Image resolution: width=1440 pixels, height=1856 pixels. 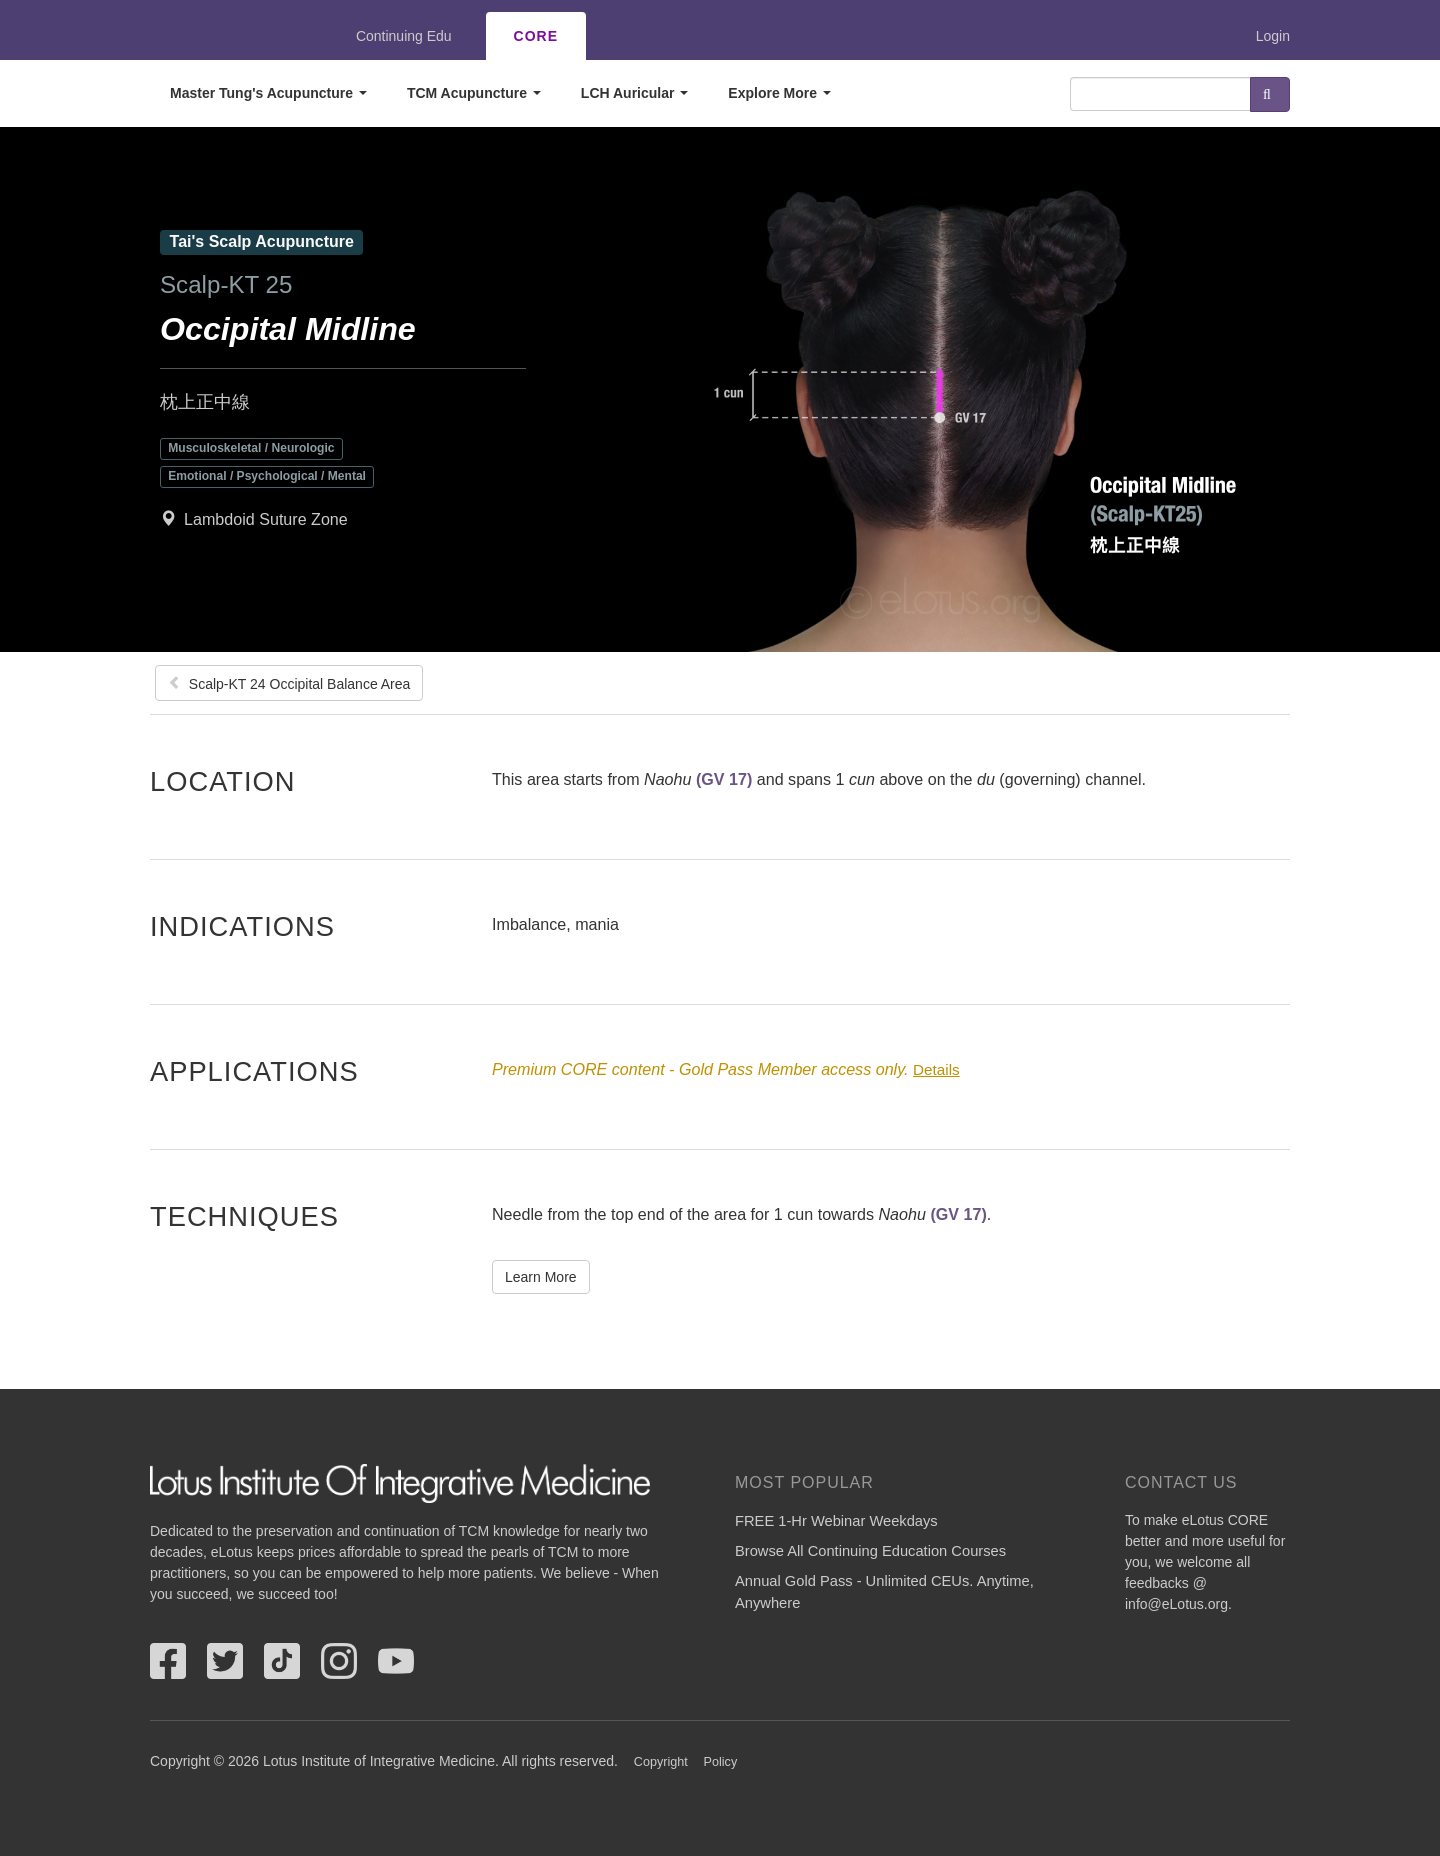 I want to click on Lambdoid Suture Zone, so click(x=266, y=519).